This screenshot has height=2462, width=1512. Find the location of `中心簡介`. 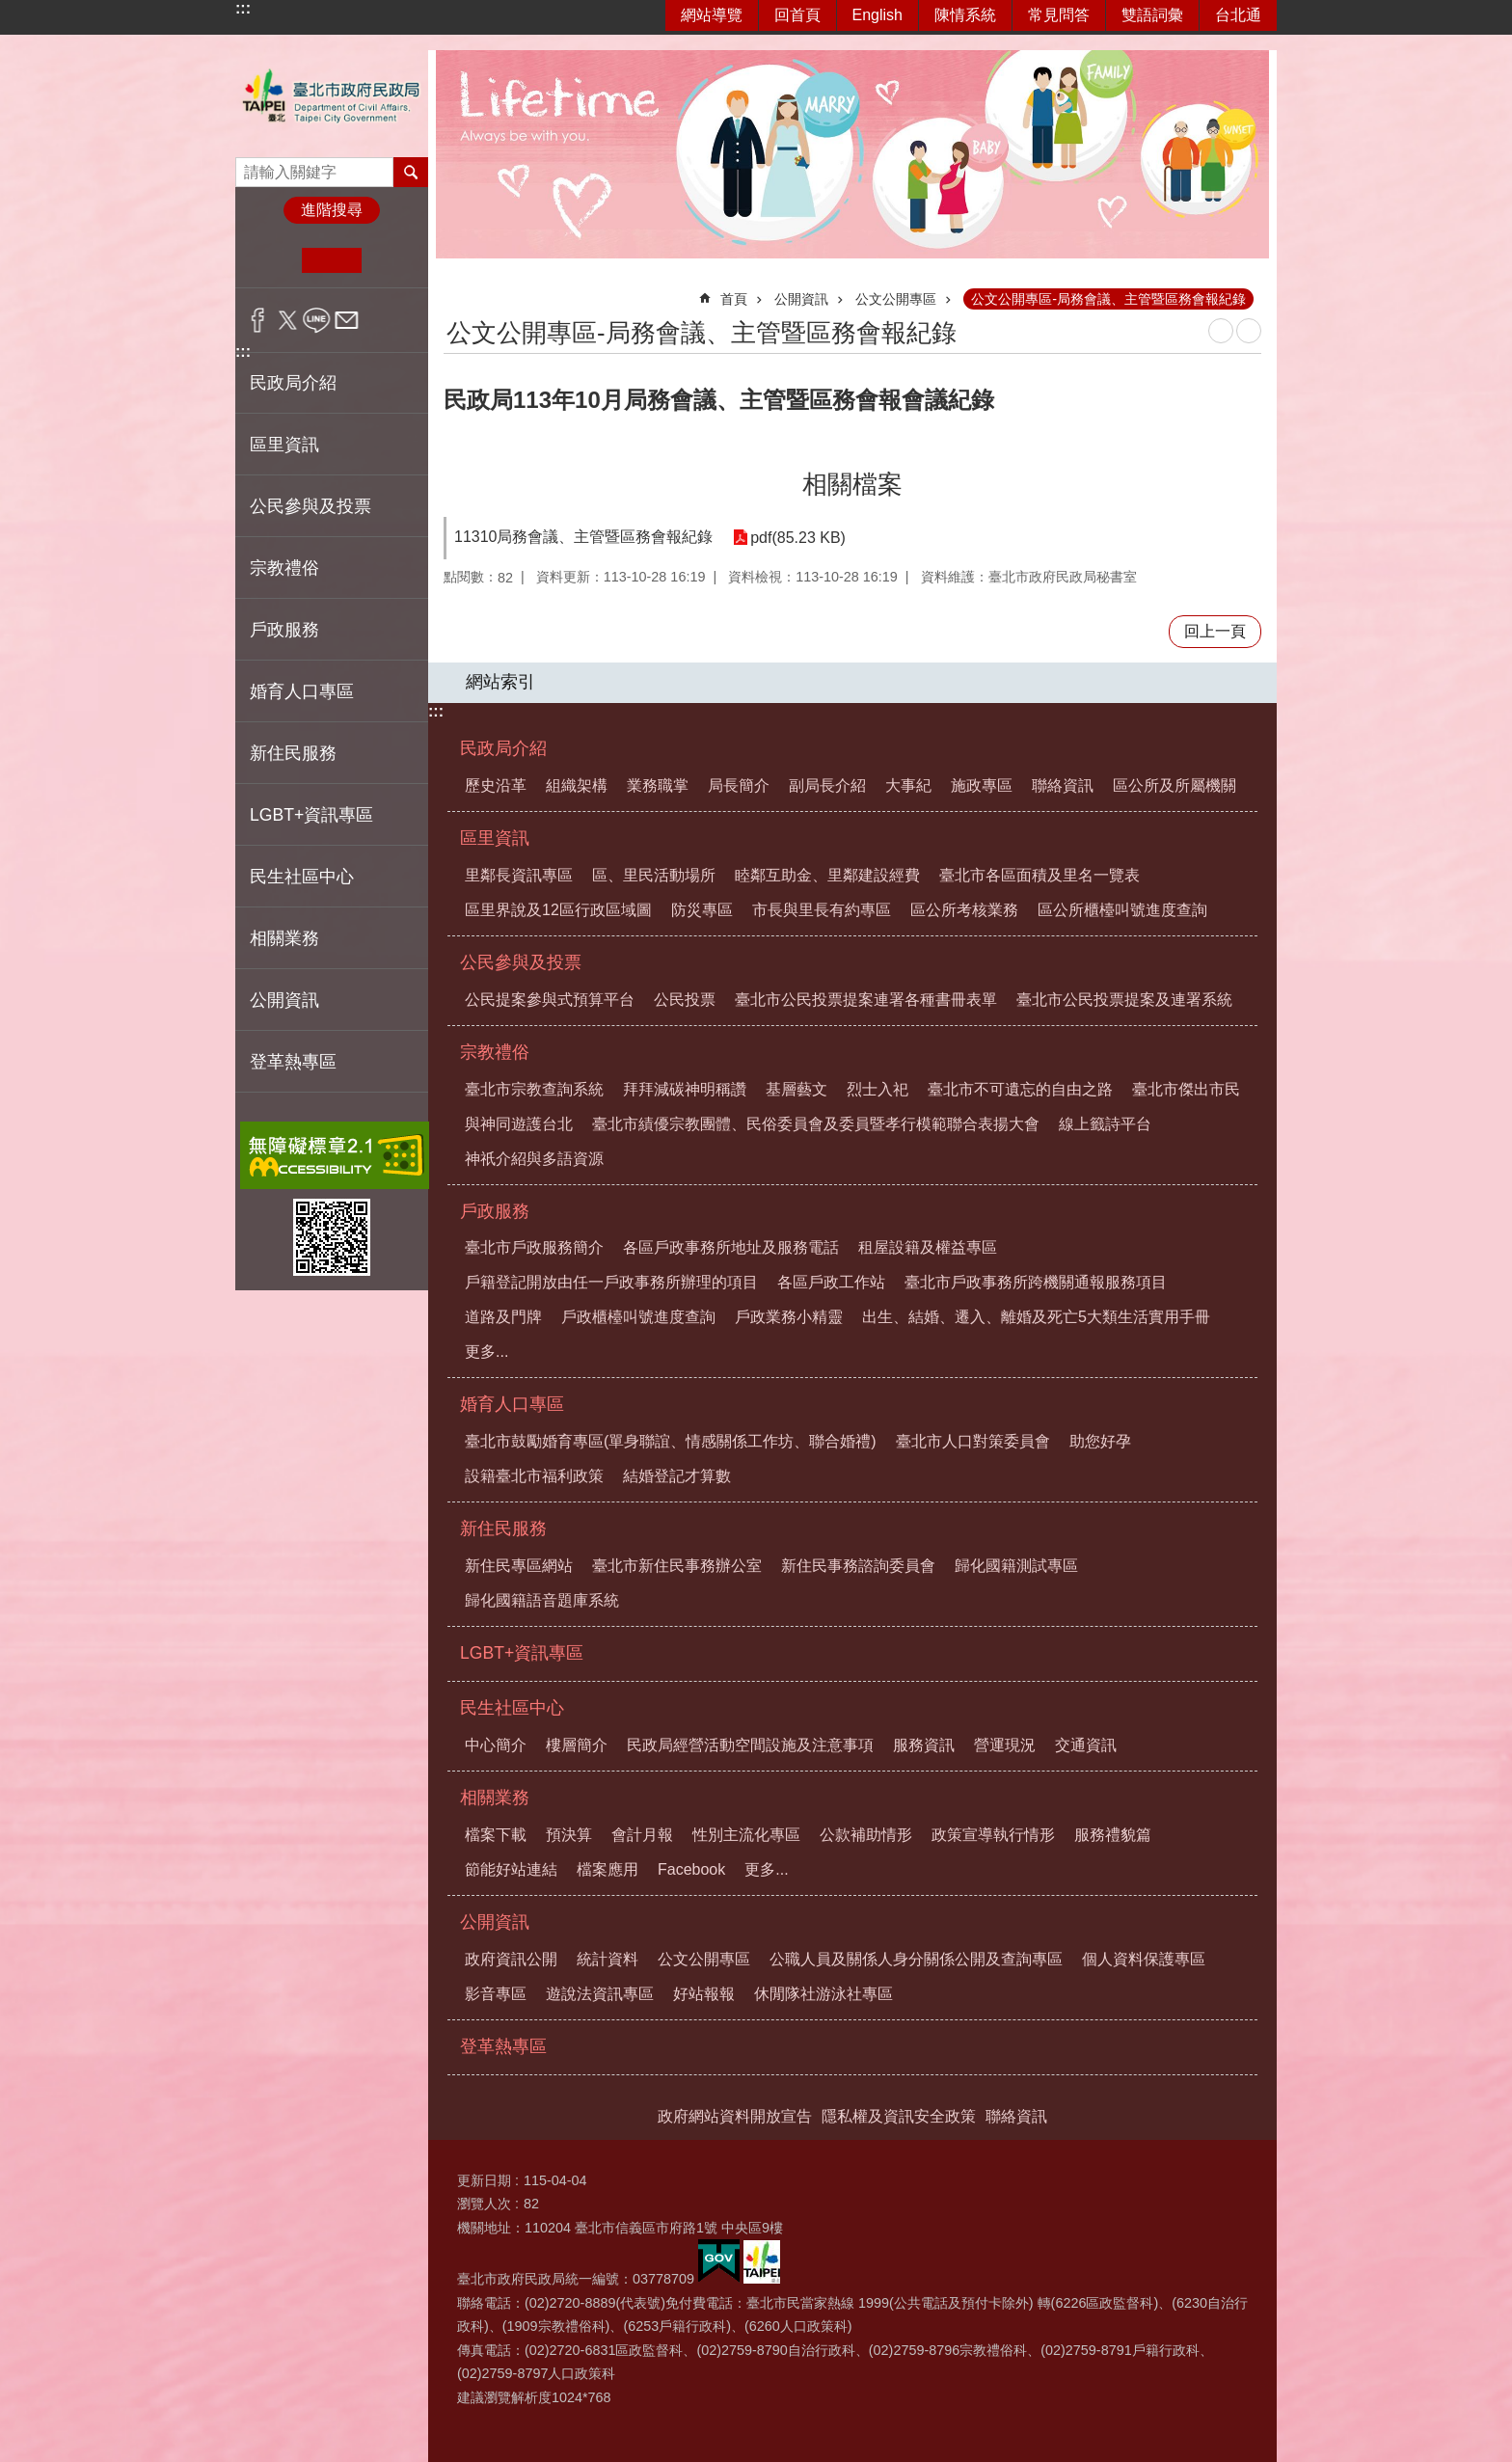

中心簡介 is located at coordinates (495, 1745).